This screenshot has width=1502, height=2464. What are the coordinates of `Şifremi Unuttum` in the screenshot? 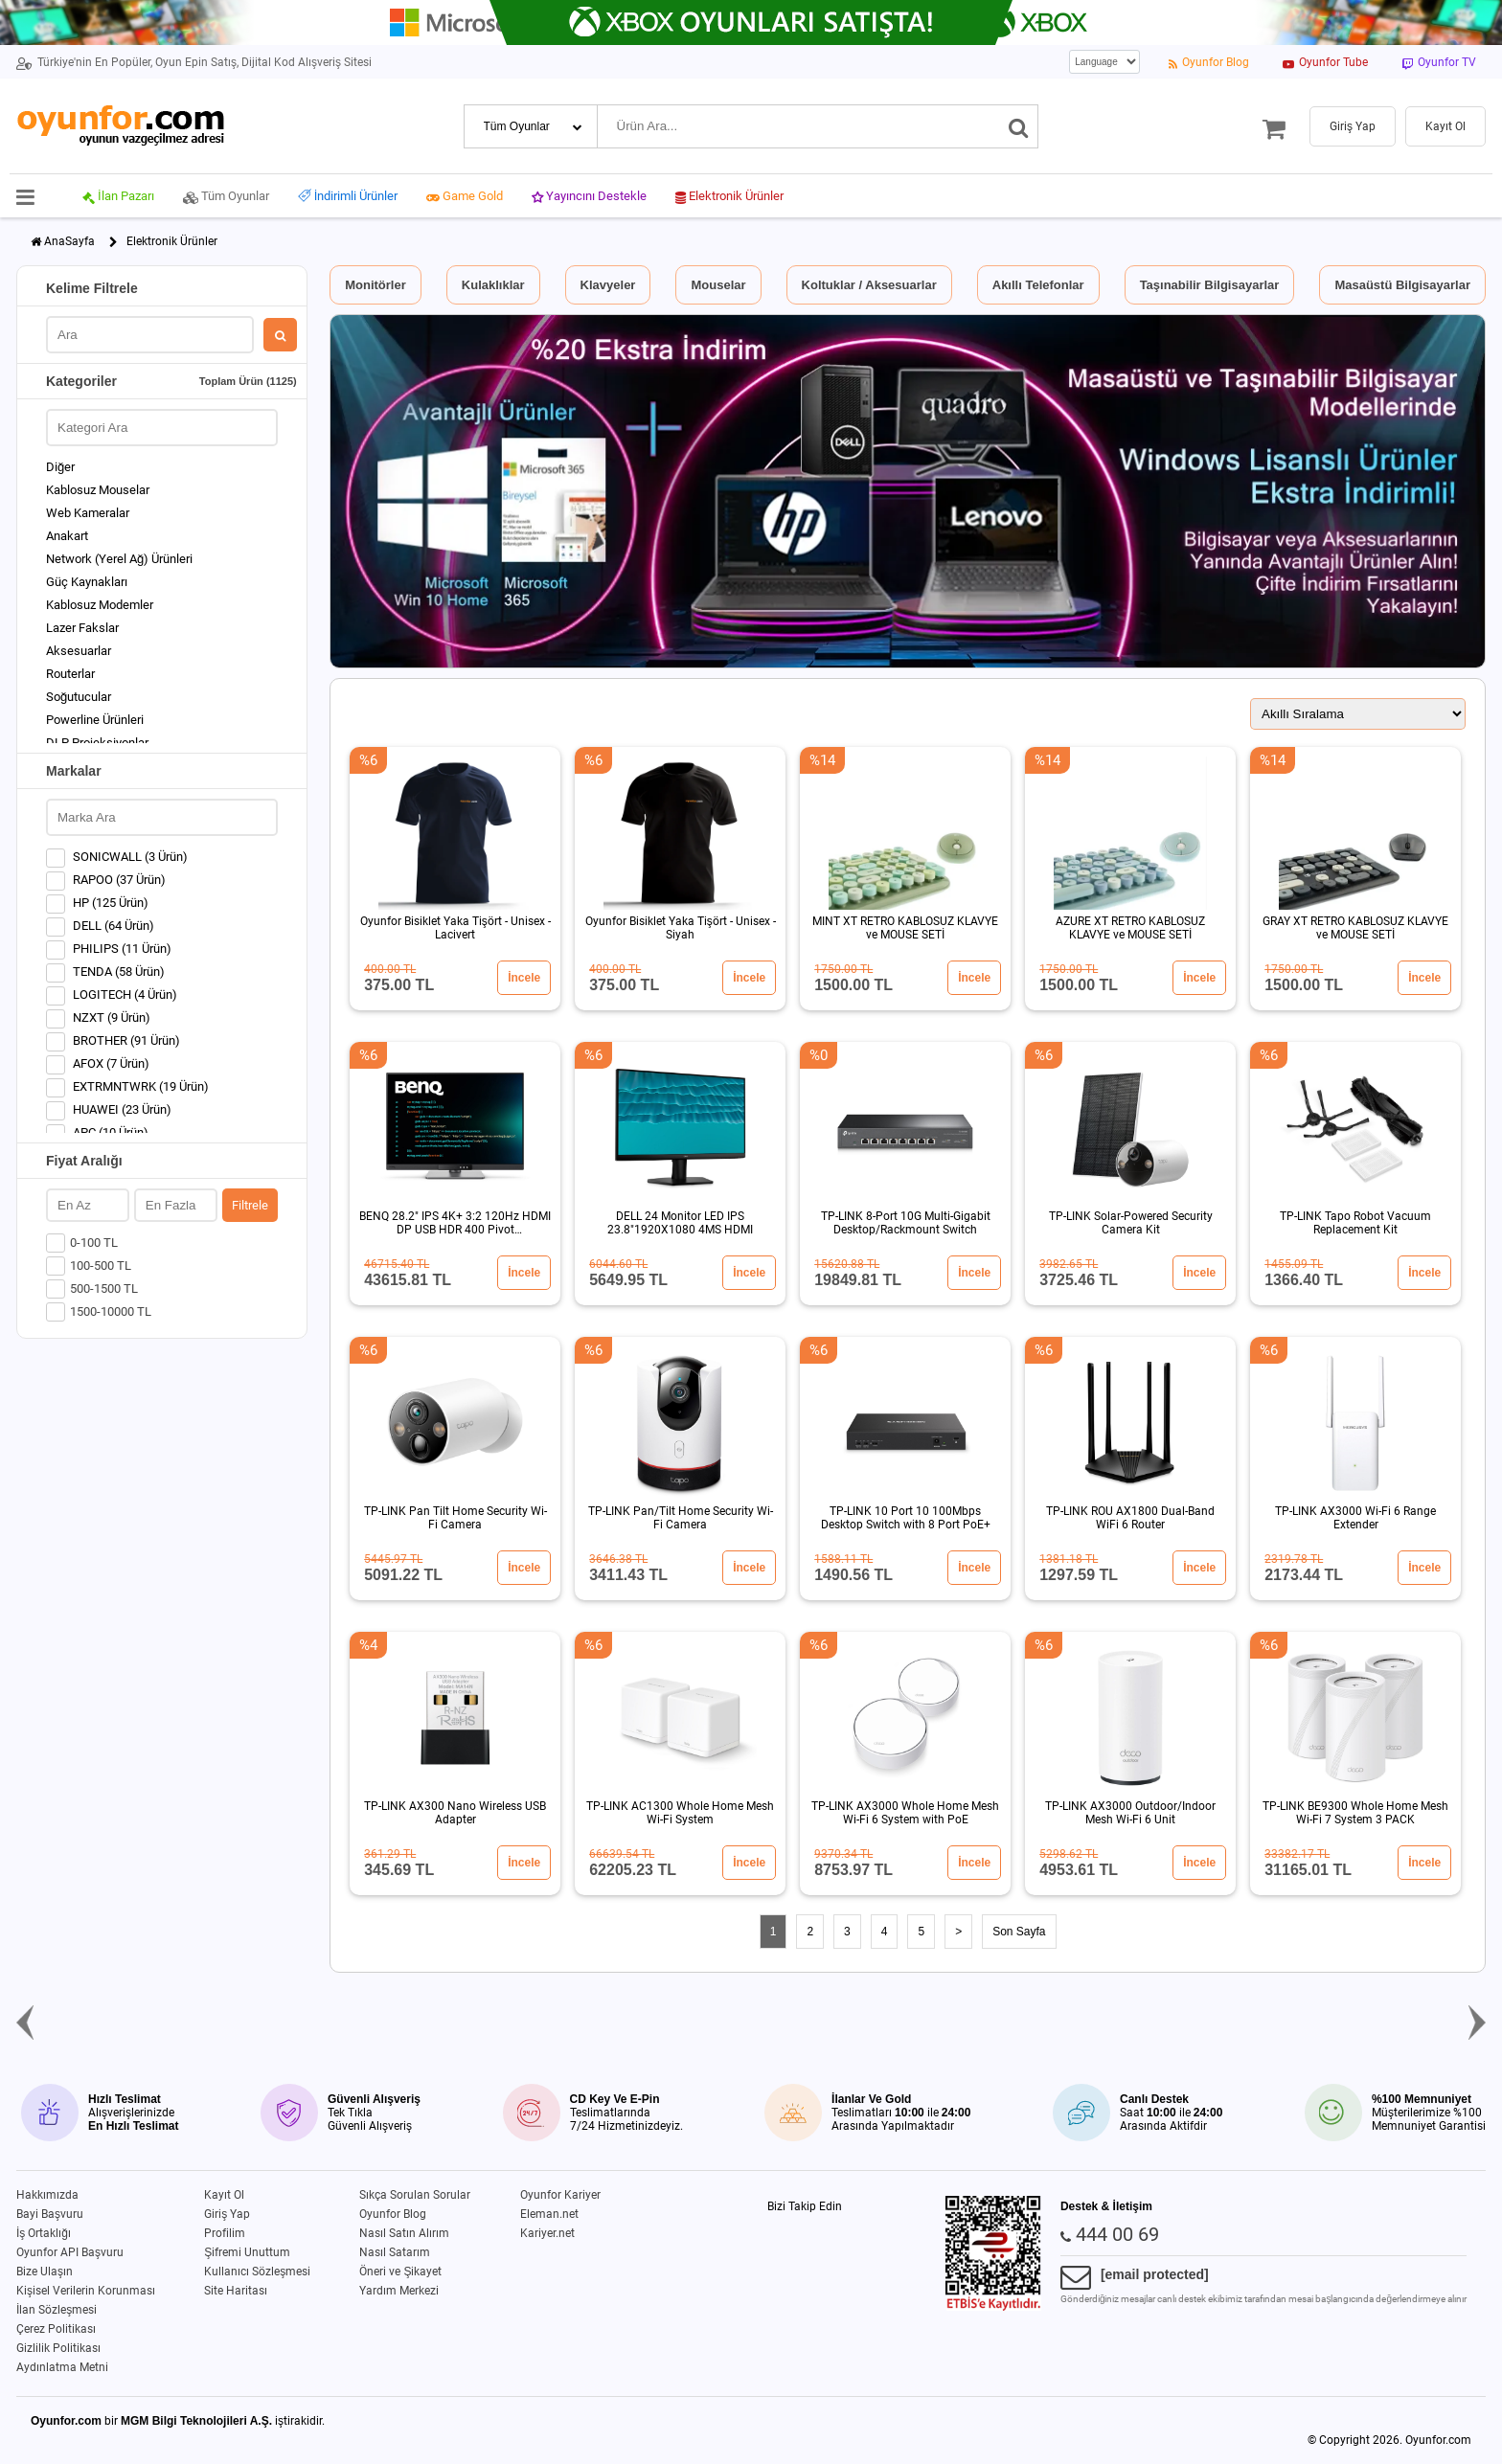 It's located at (247, 2252).